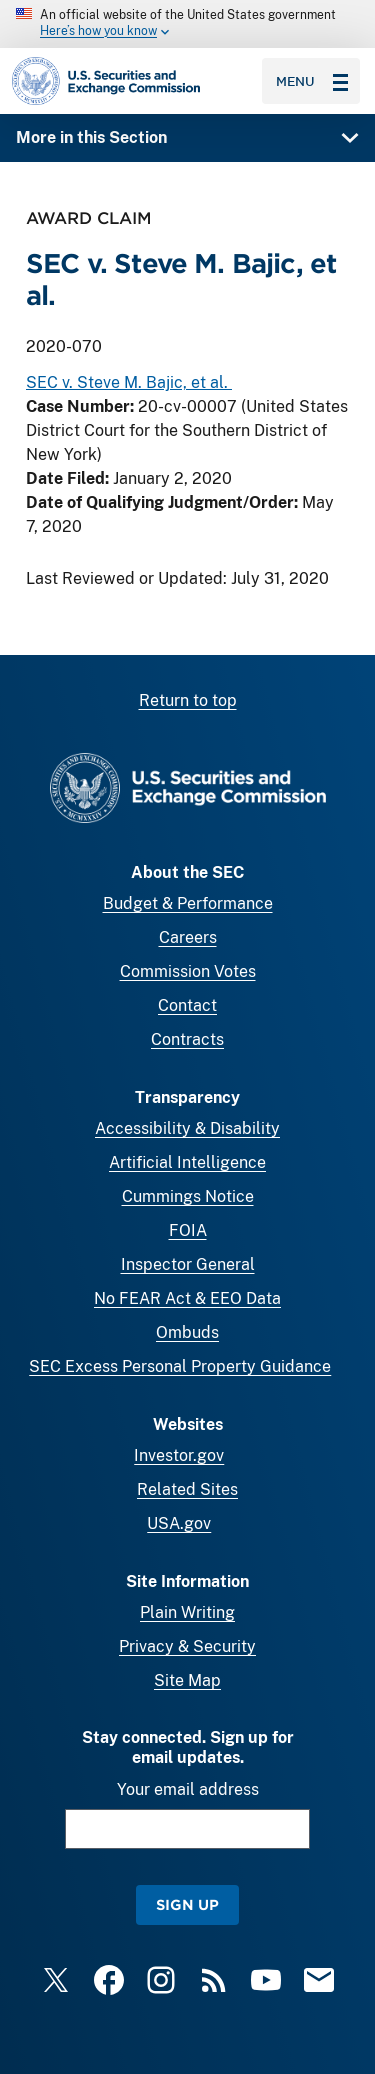 The image size is (375, 2074). What do you see at coordinates (188, 971) in the screenshot?
I see `Commission Votes` at bounding box center [188, 971].